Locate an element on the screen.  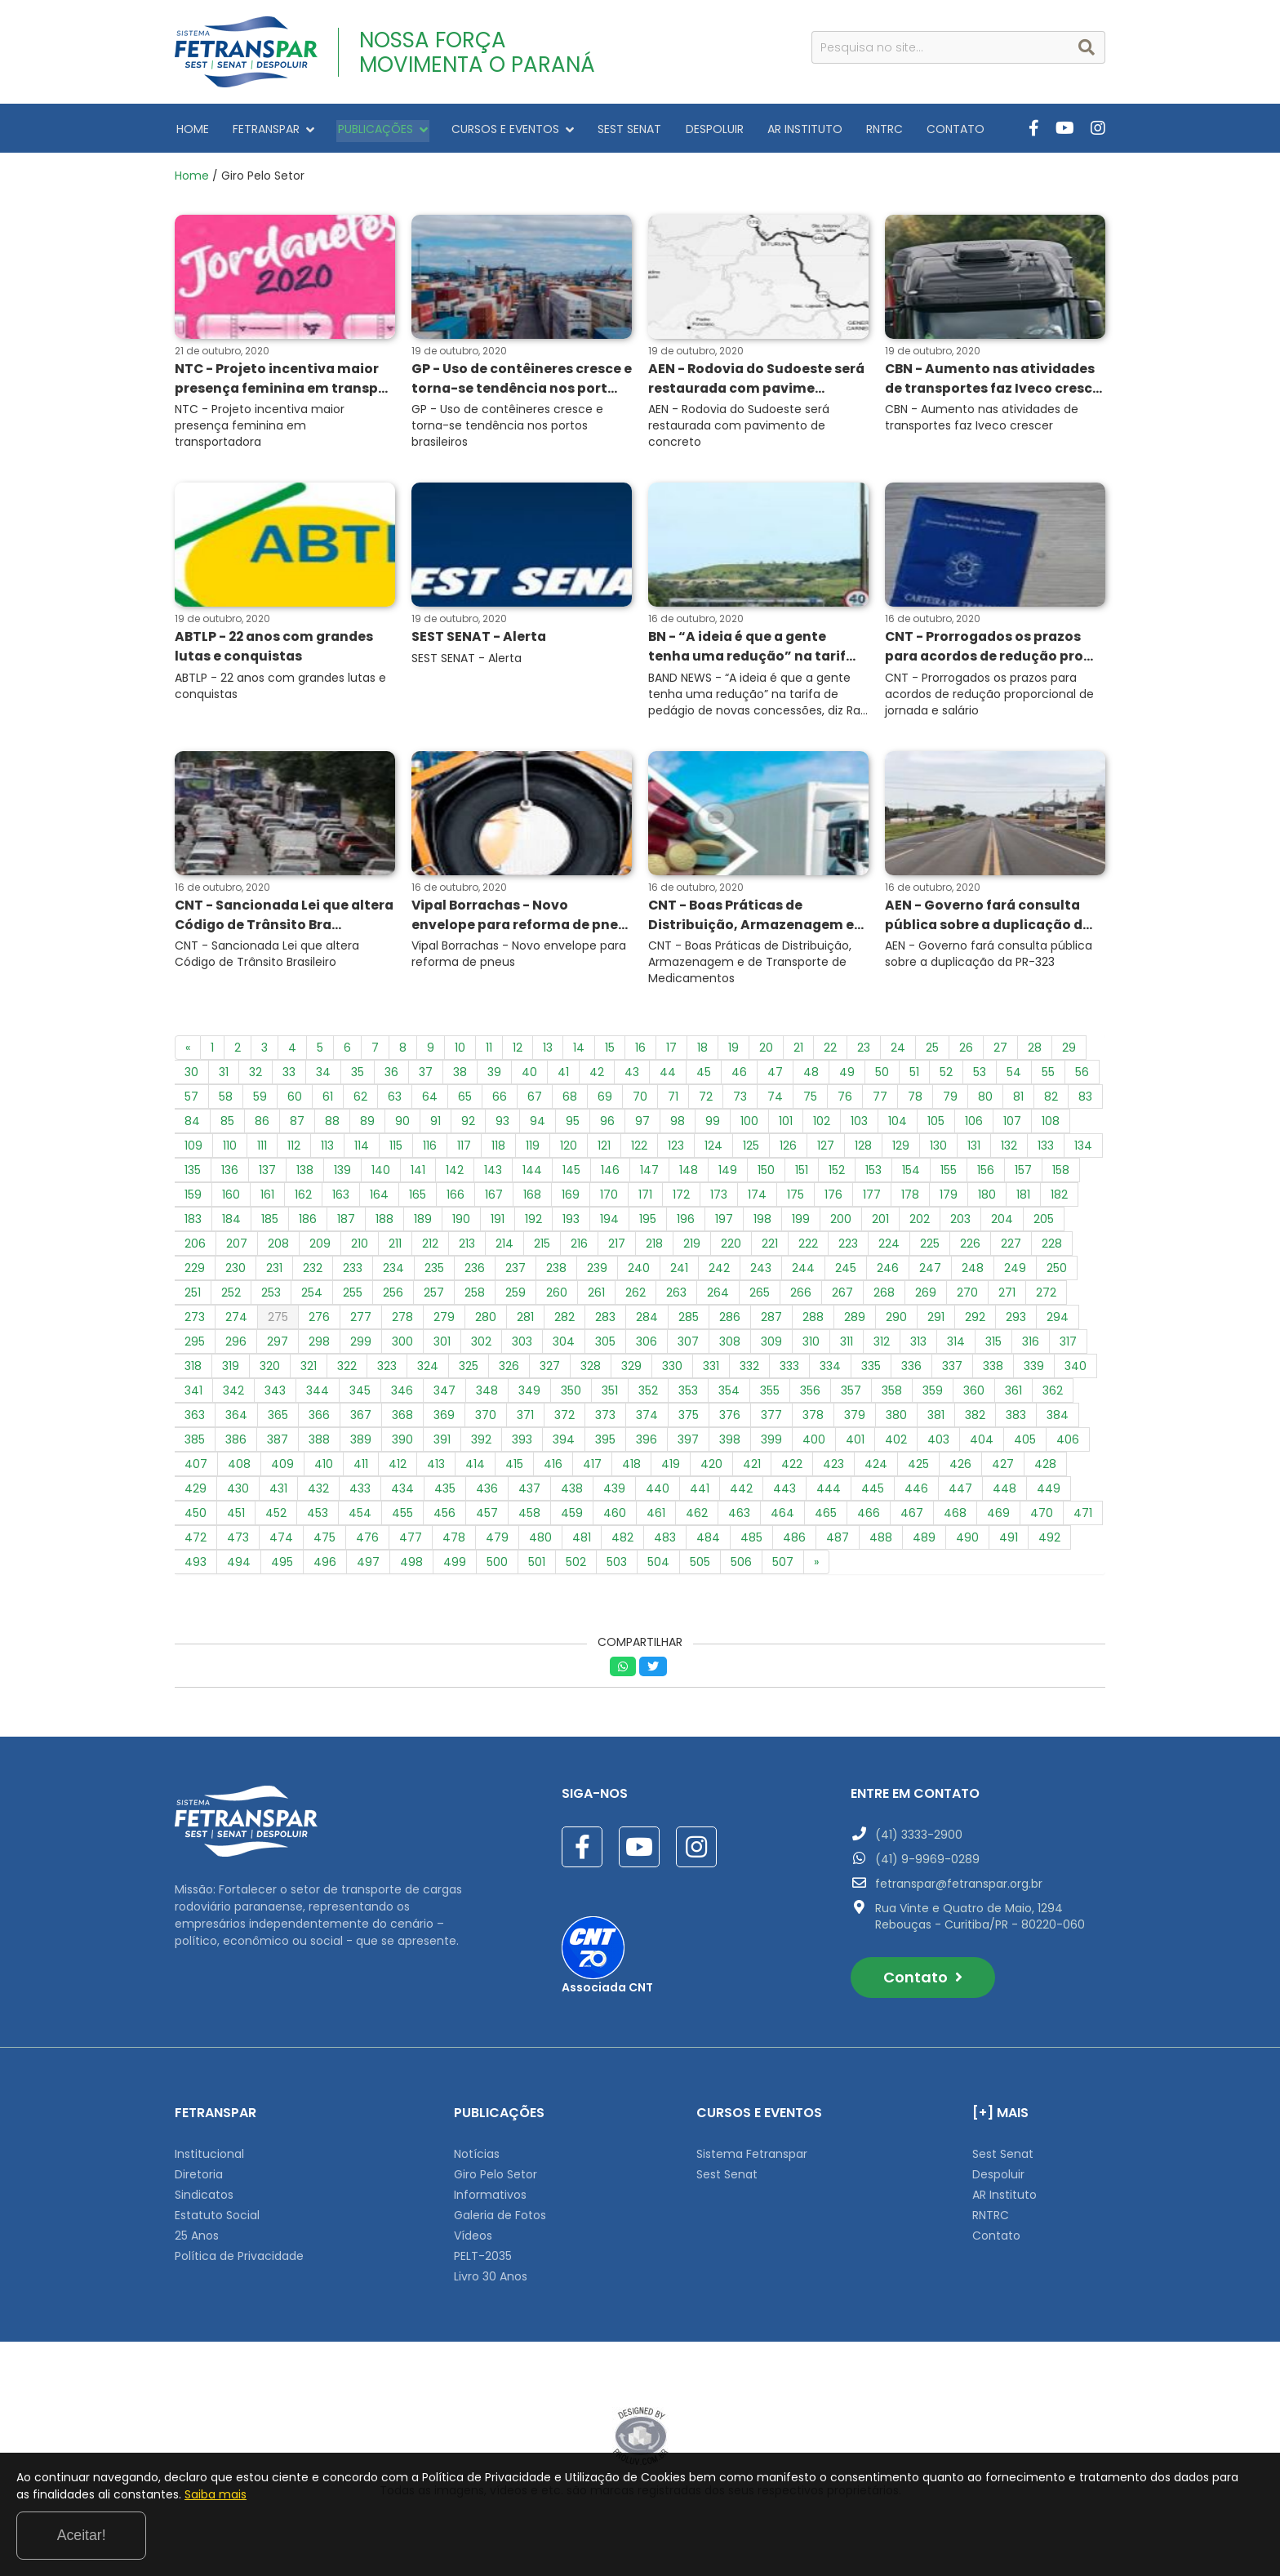
429 is located at coordinates (195, 1492).